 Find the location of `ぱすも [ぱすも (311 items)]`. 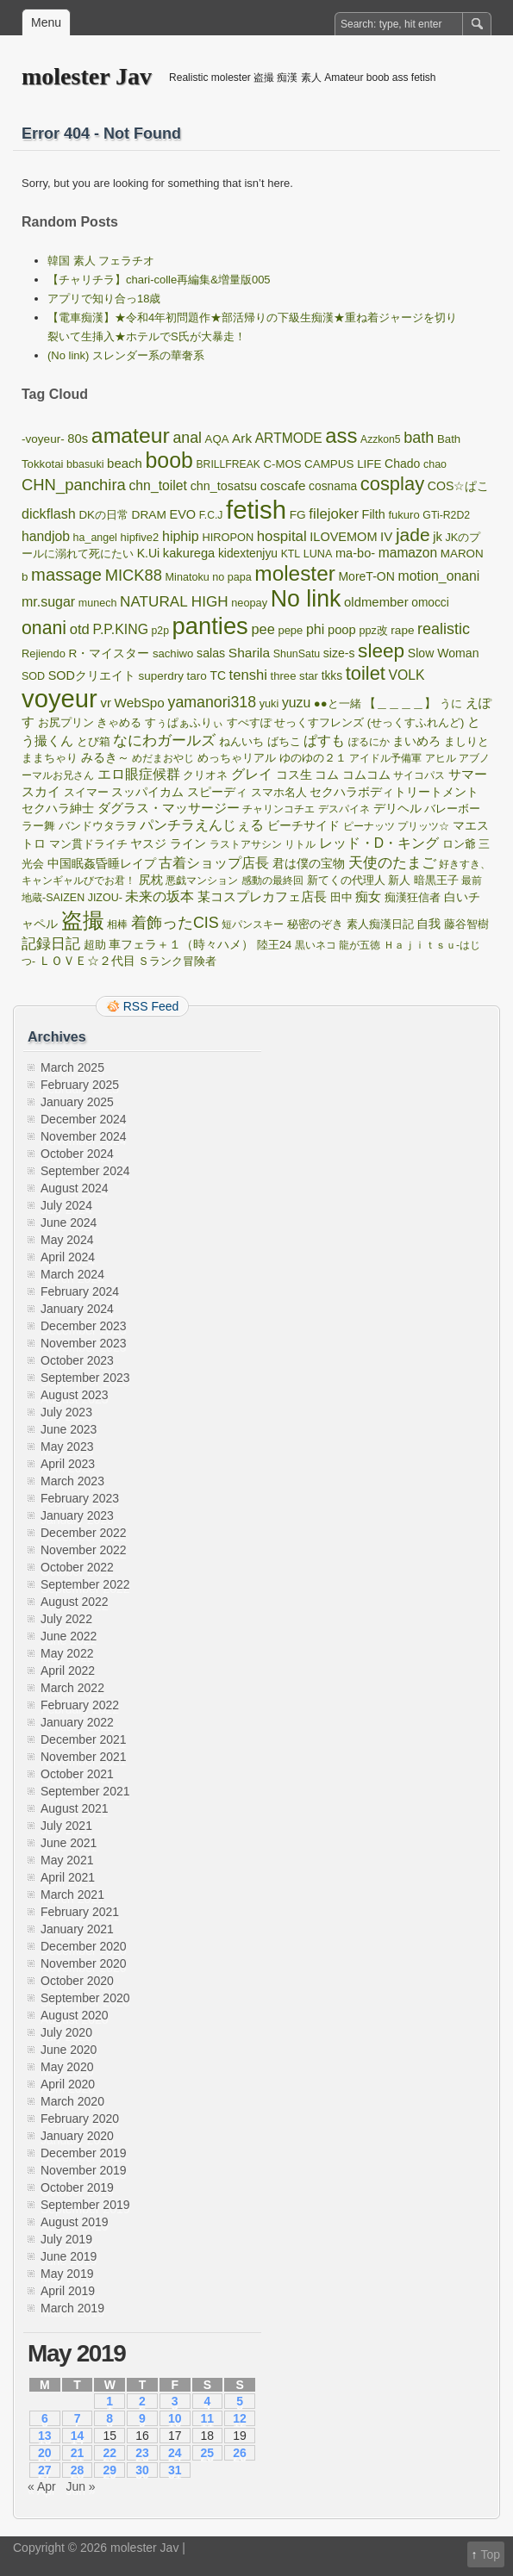

ぱすも [ぱすも (311 items)] is located at coordinates (324, 740).